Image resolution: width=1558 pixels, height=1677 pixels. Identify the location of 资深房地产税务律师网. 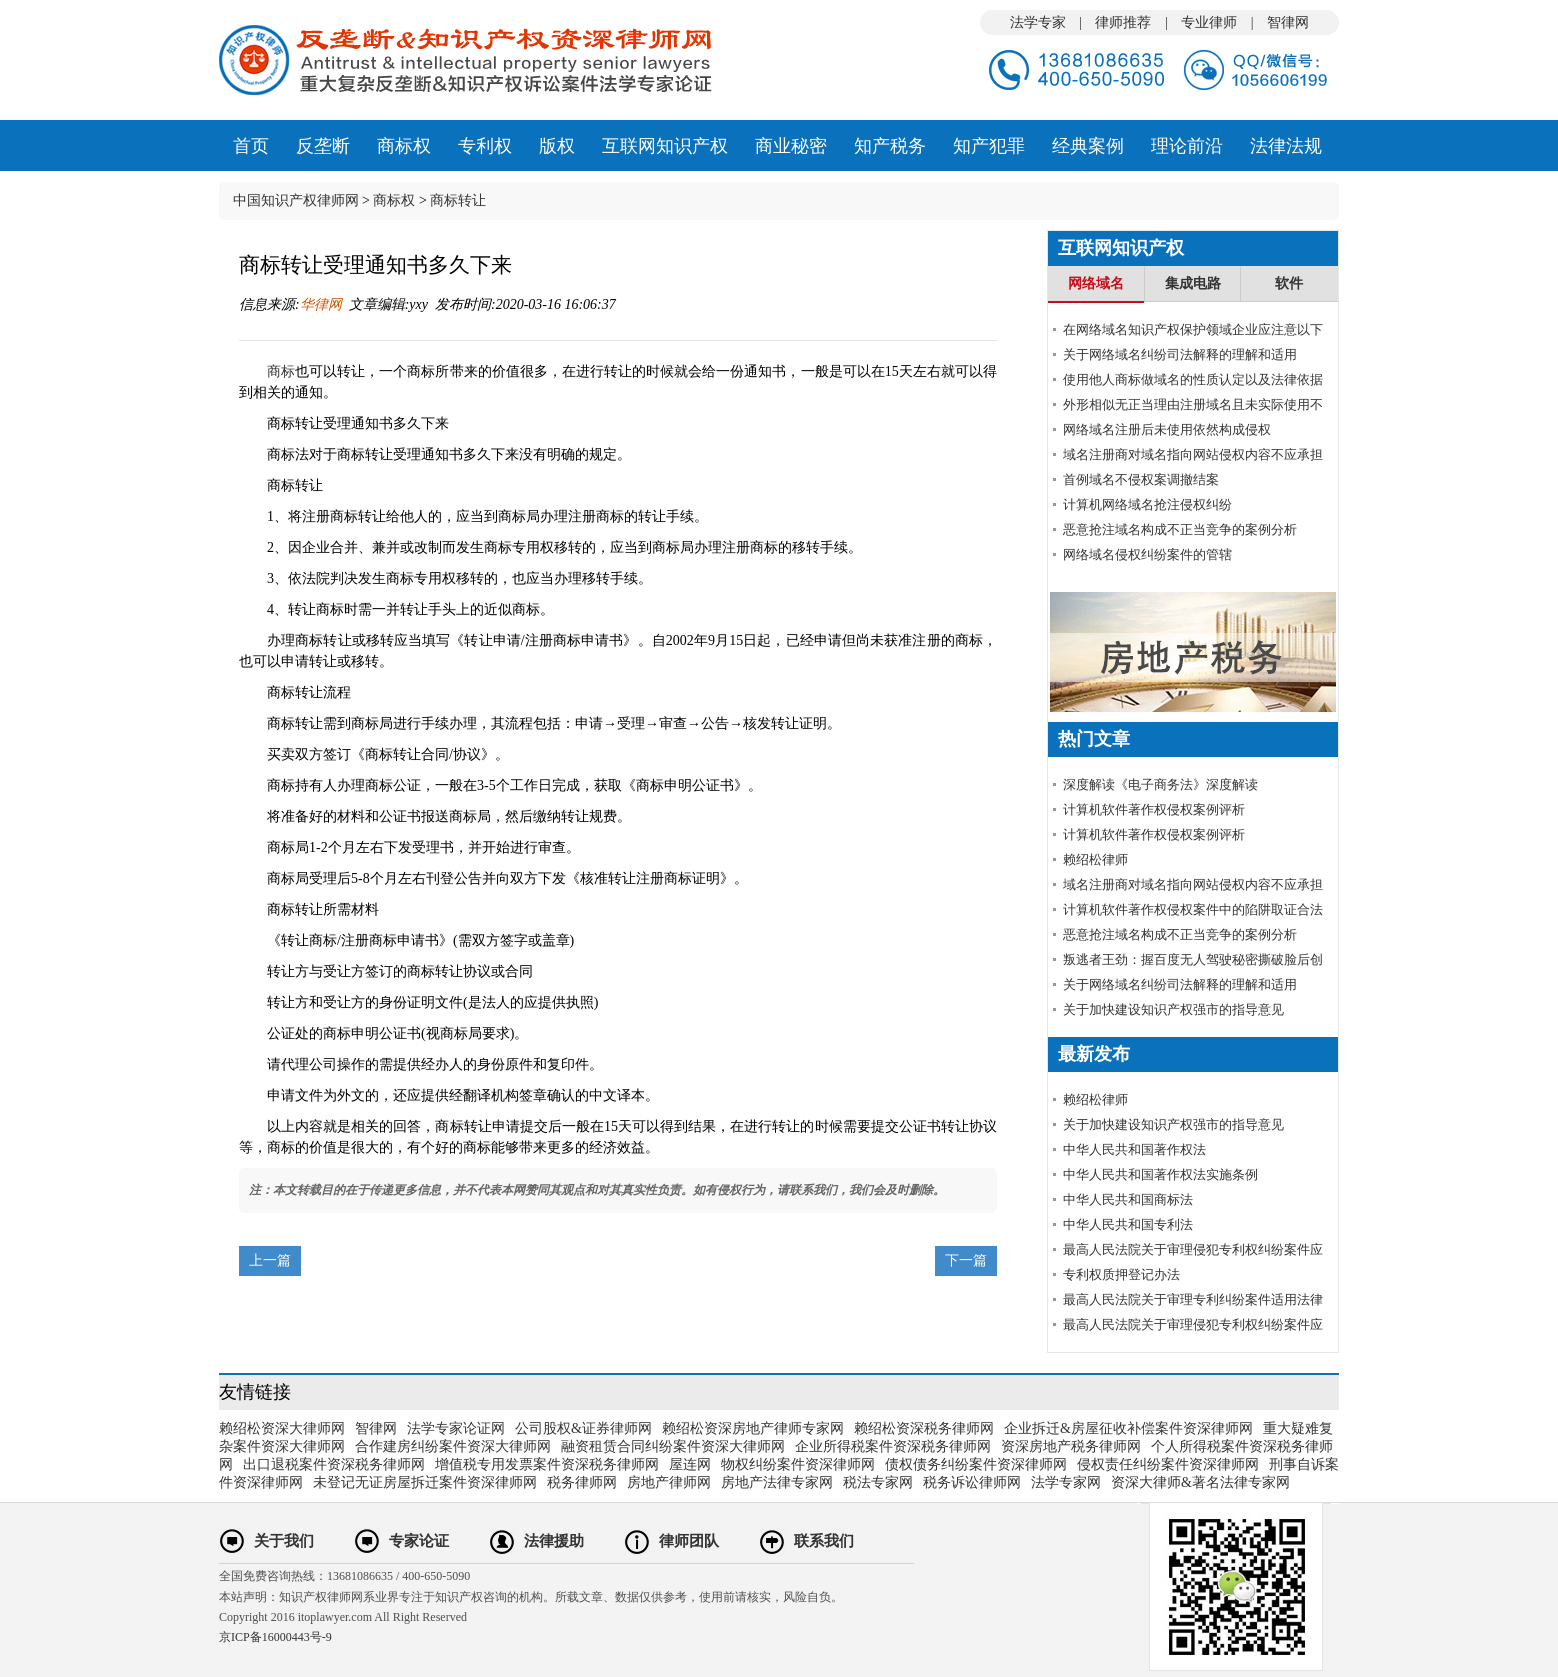
(1071, 1446).